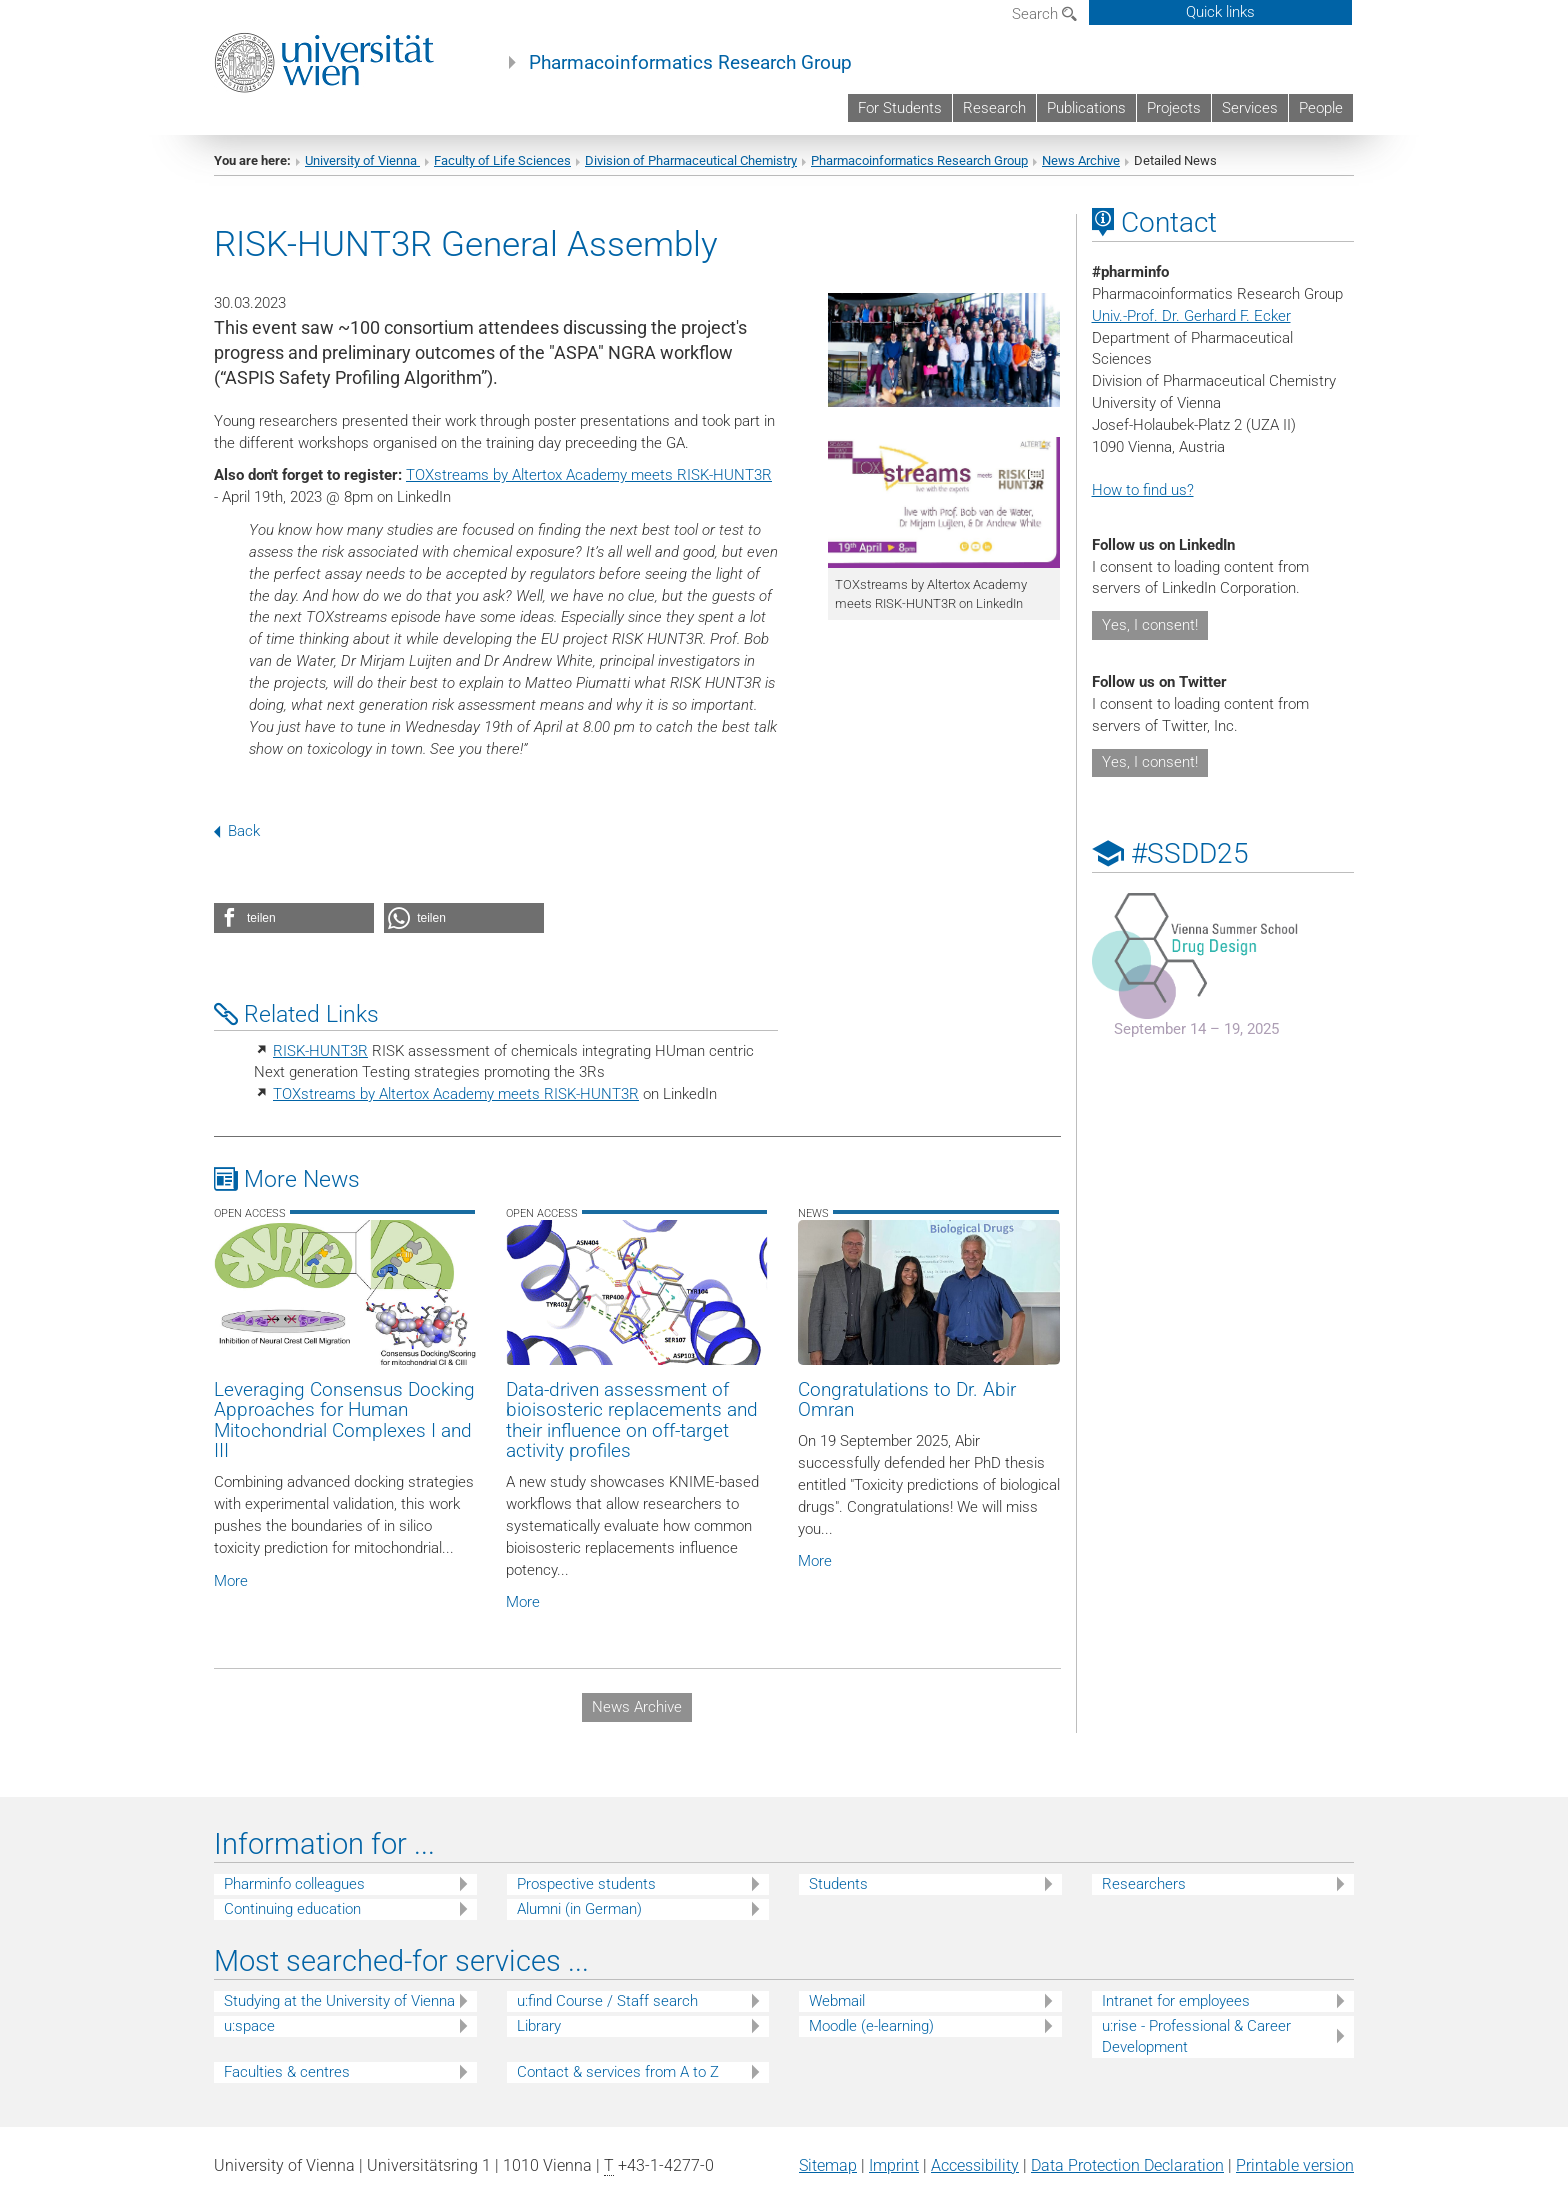  What do you see at coordinates (294, 918) in the screenshot?
I see `[button]` at bounding box center [294, 918].